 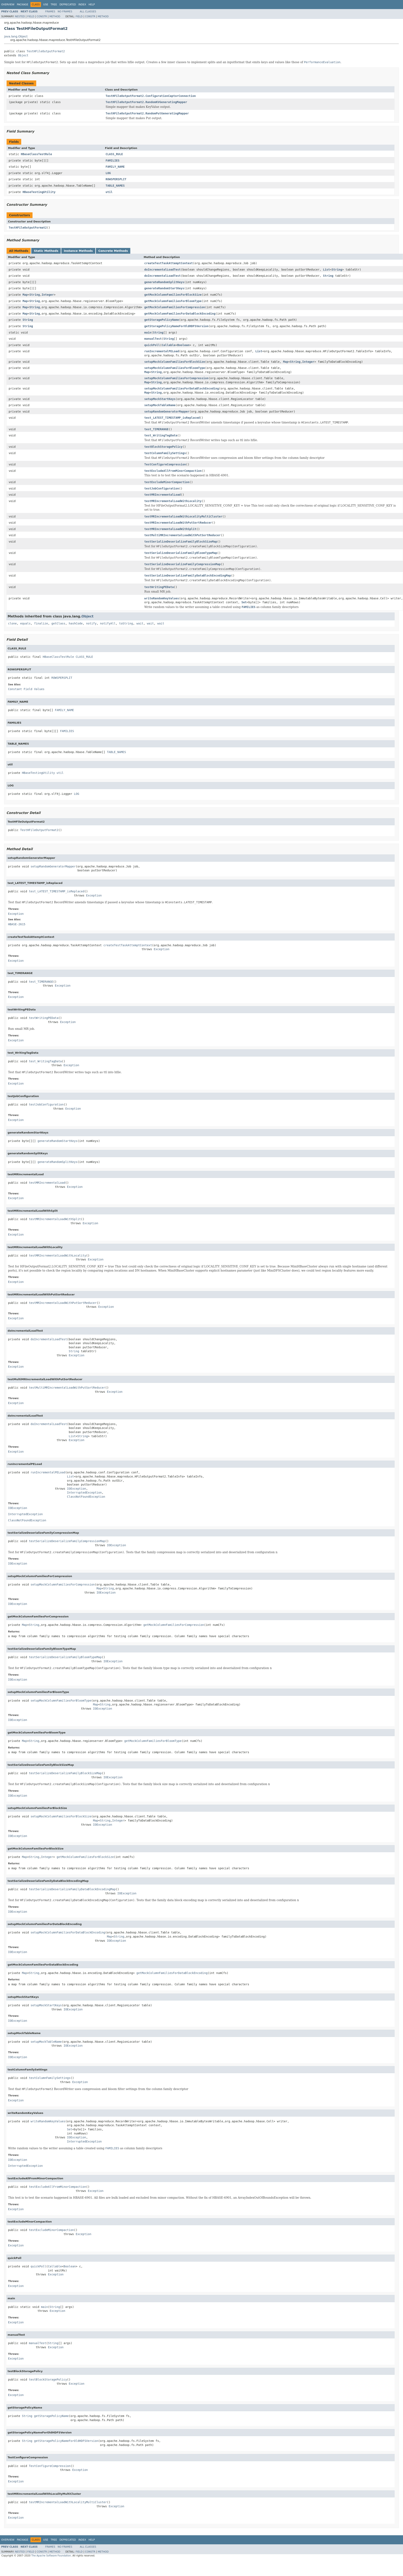 I want to click on Concrete Methods, so click(x=113, y=250).